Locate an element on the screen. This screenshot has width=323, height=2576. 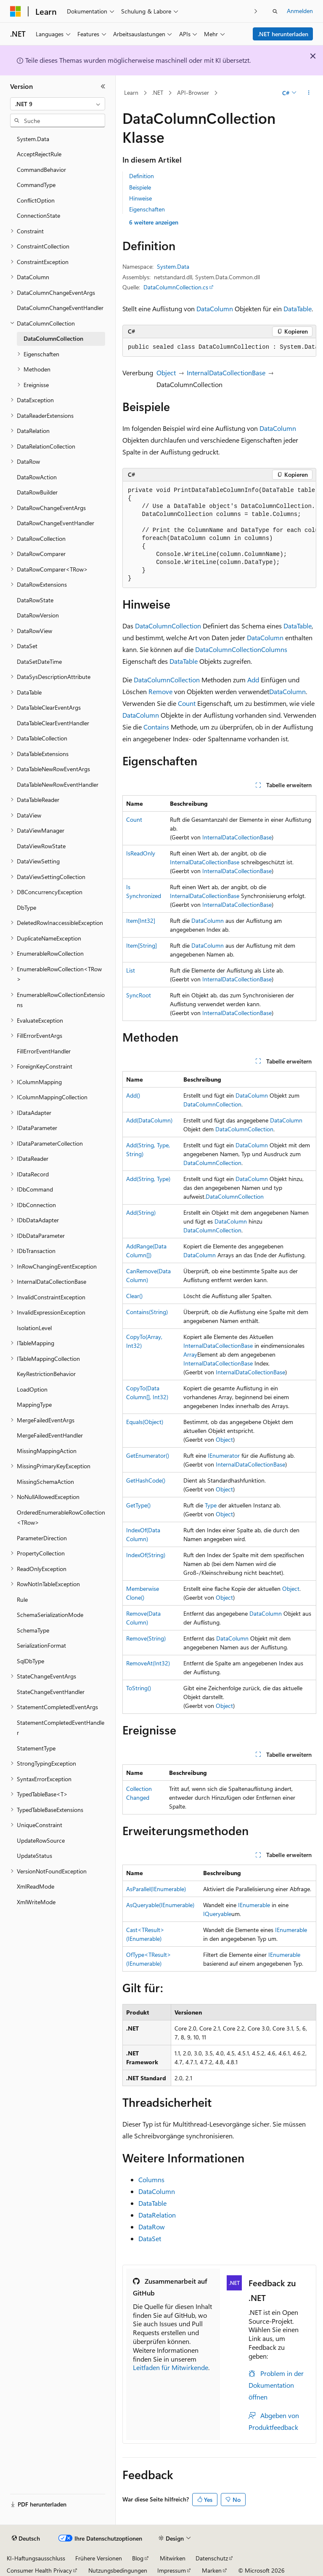
DbType [treeitem] is located at coordinates (26, 907).